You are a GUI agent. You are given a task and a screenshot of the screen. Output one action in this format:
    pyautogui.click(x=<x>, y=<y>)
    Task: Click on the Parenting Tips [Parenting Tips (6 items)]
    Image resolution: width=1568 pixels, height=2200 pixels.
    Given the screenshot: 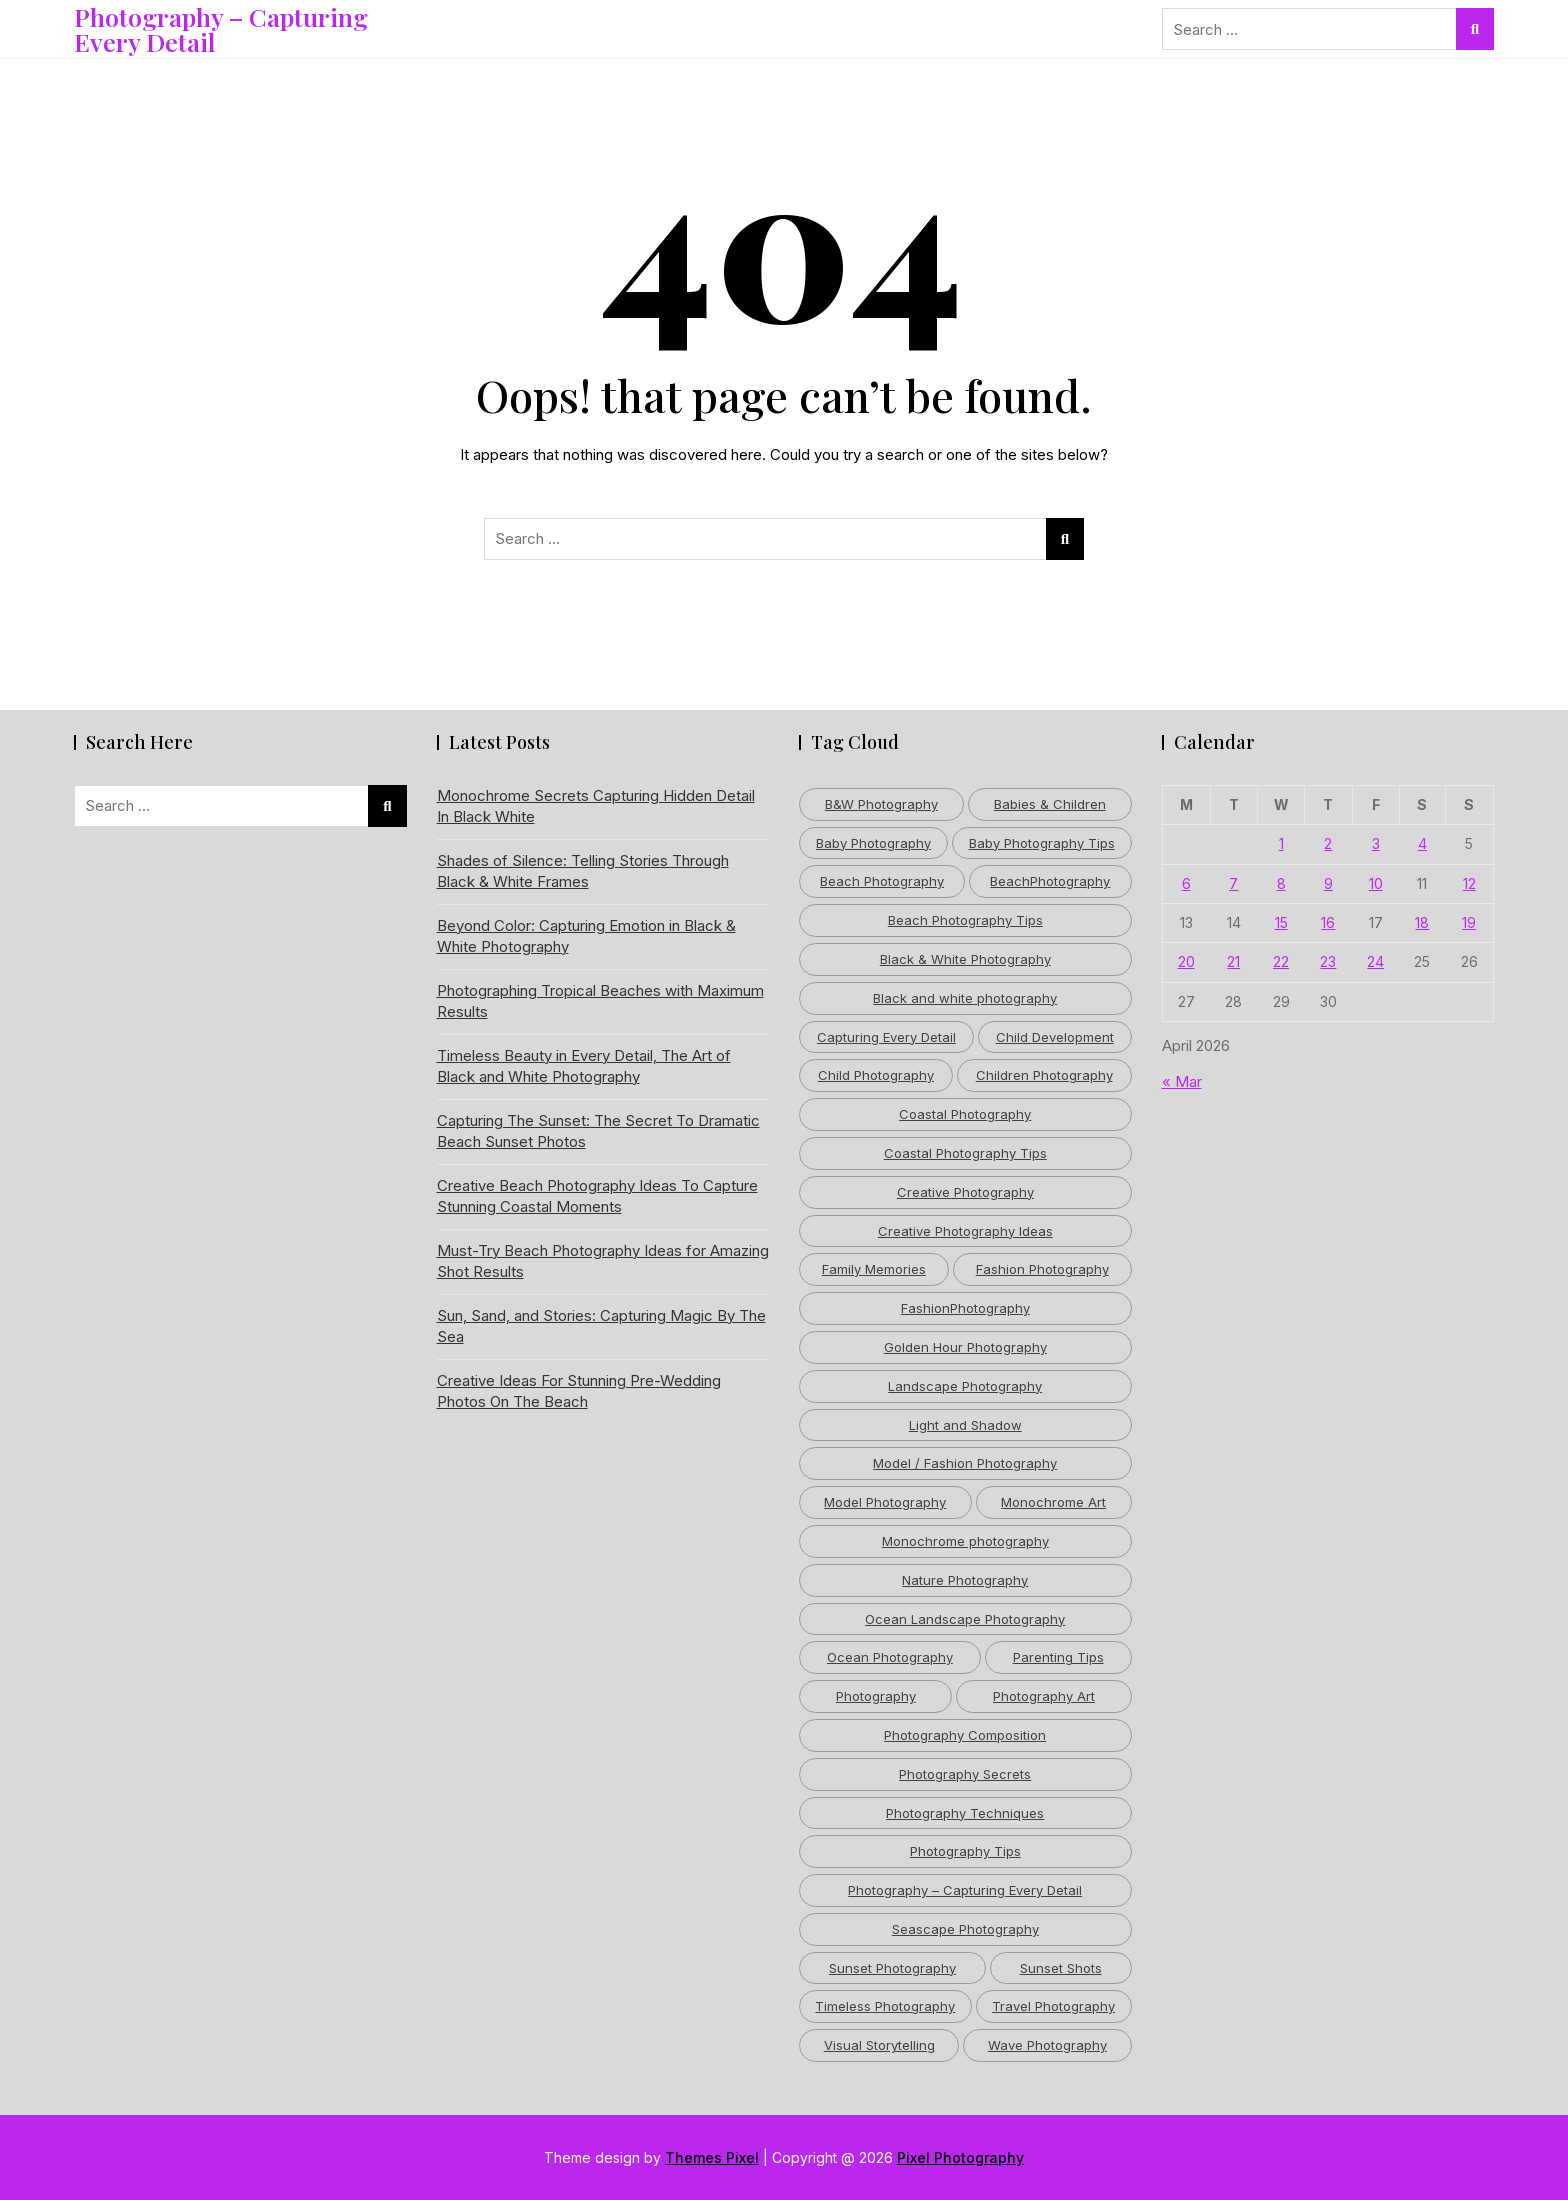 What is the action you would take?
    pyautogui.click(x=1058, y=1657)
    